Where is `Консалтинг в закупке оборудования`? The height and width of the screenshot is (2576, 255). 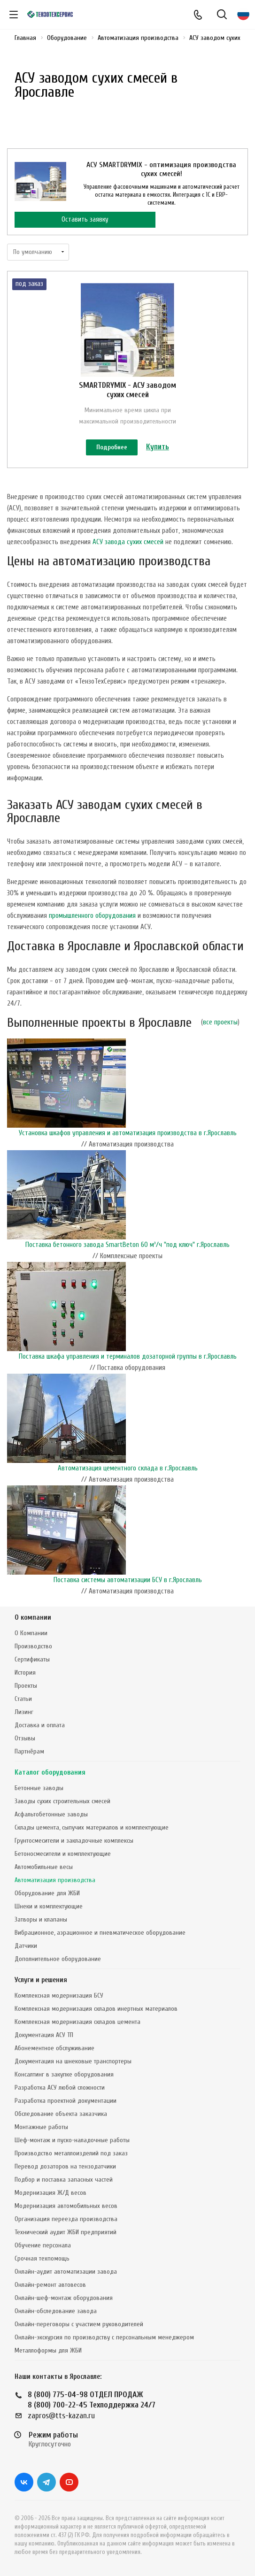
Консалтинг в закупке оборудования is located at coordinates (64, 2074).